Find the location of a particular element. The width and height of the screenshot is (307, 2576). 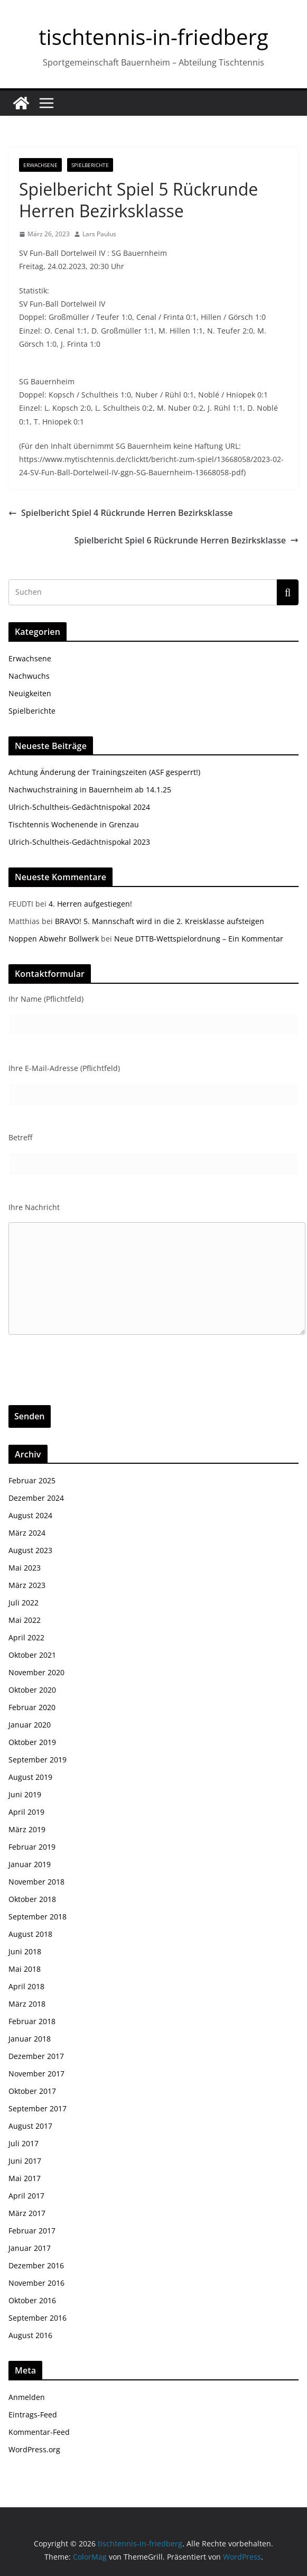

Tischtennis Wochenende in Grenzau is located at coordinates (73, 824).